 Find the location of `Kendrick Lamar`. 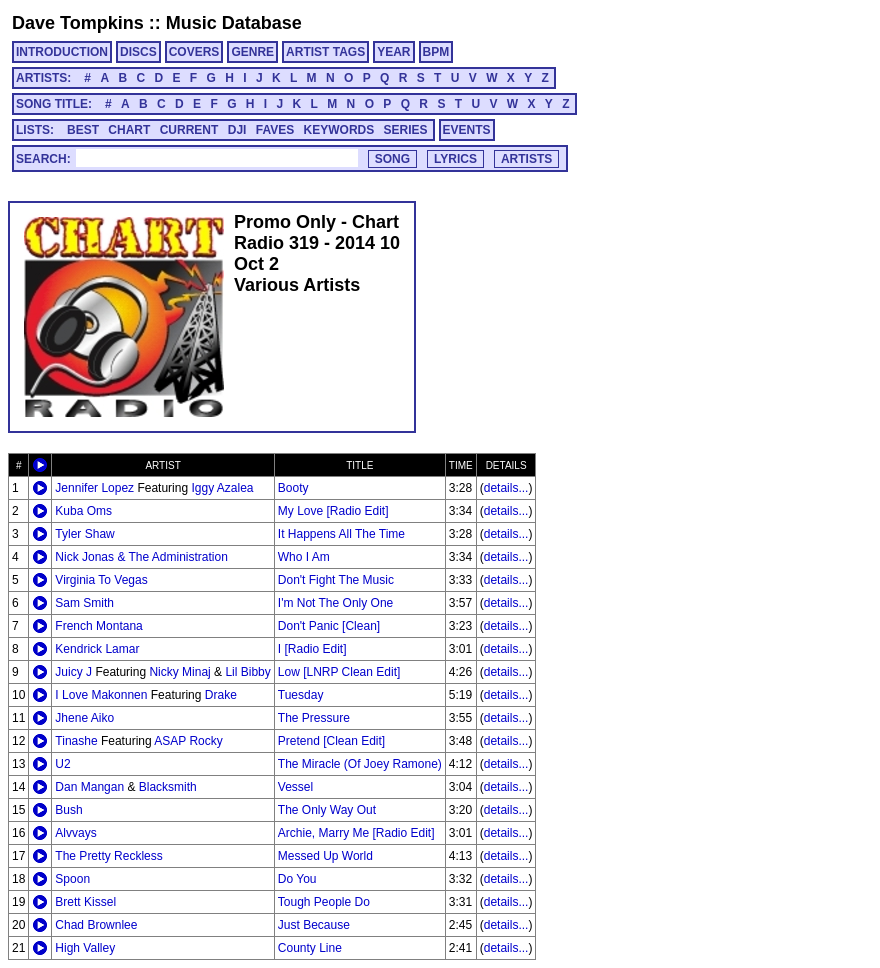

Kendrick Lamar is located at coordinates (97, 649).